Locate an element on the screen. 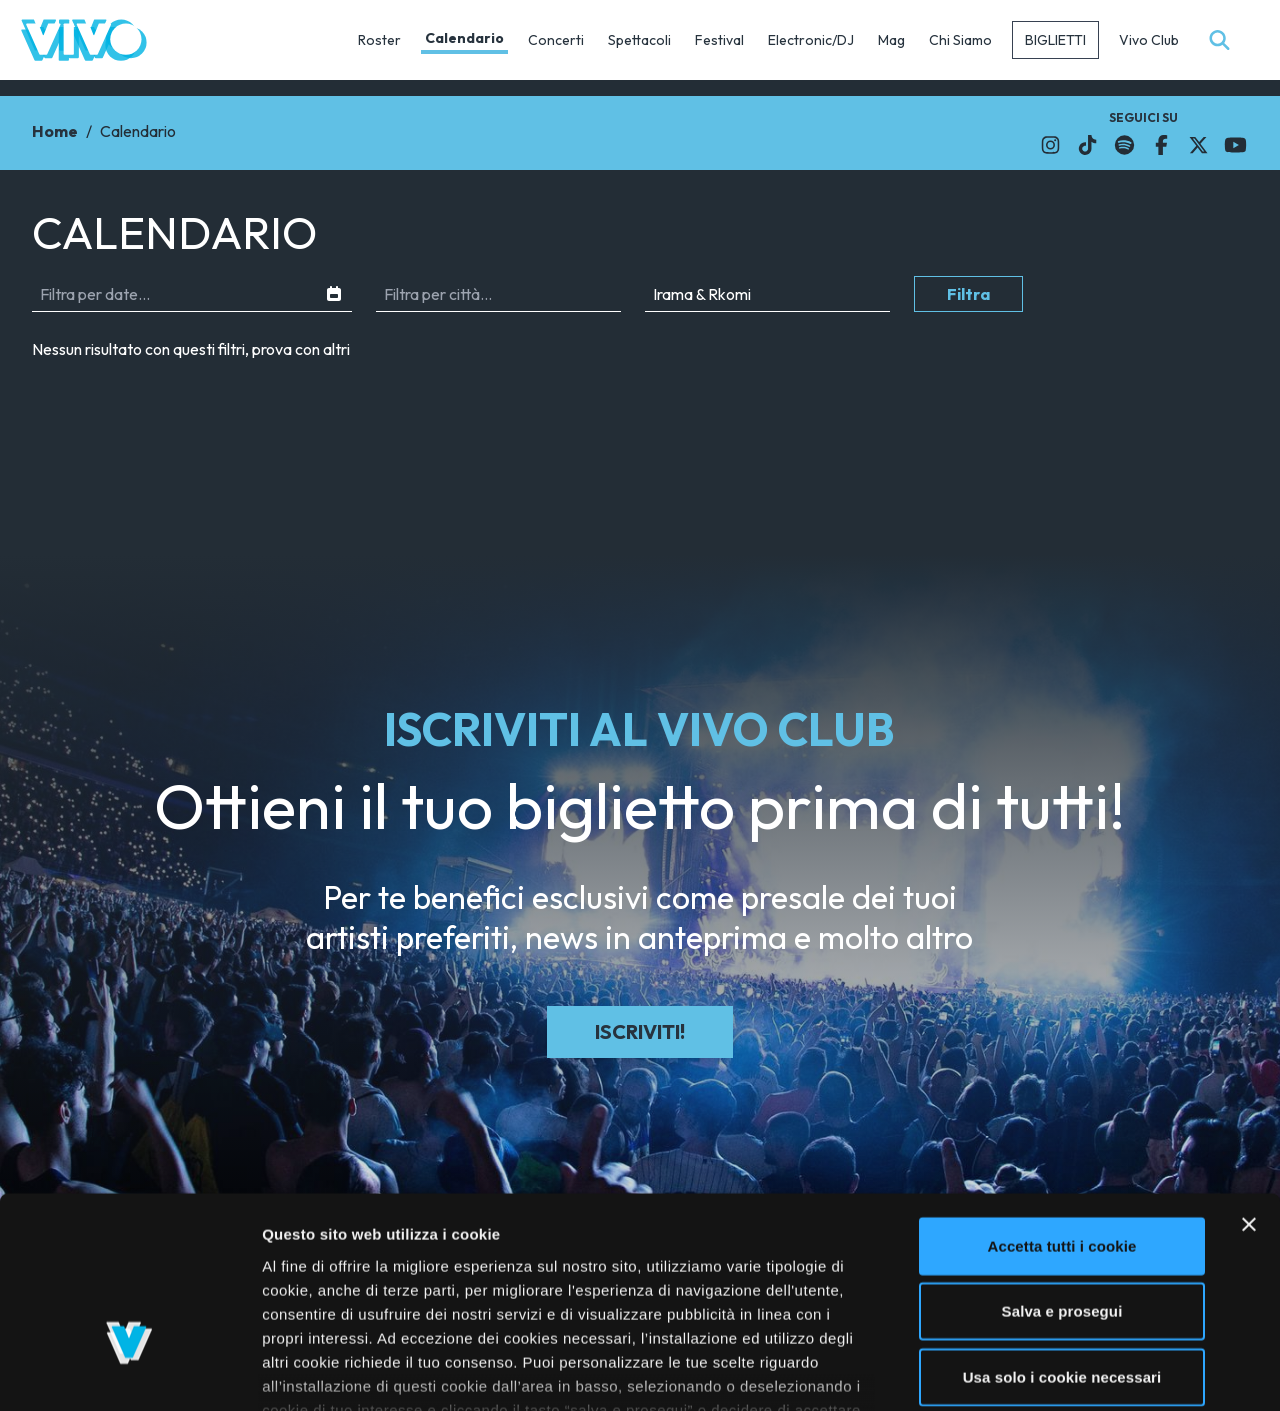  [Usercentrics Cookiebot - opens in a new window] is located at coordinates (129, 1372).